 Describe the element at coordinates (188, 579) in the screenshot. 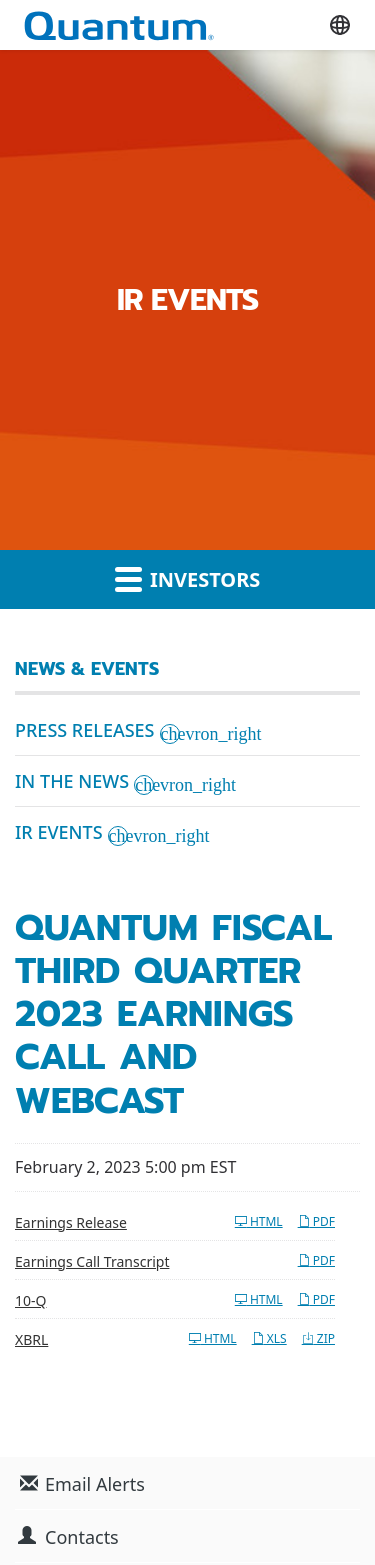

I see `Investors` at that location.